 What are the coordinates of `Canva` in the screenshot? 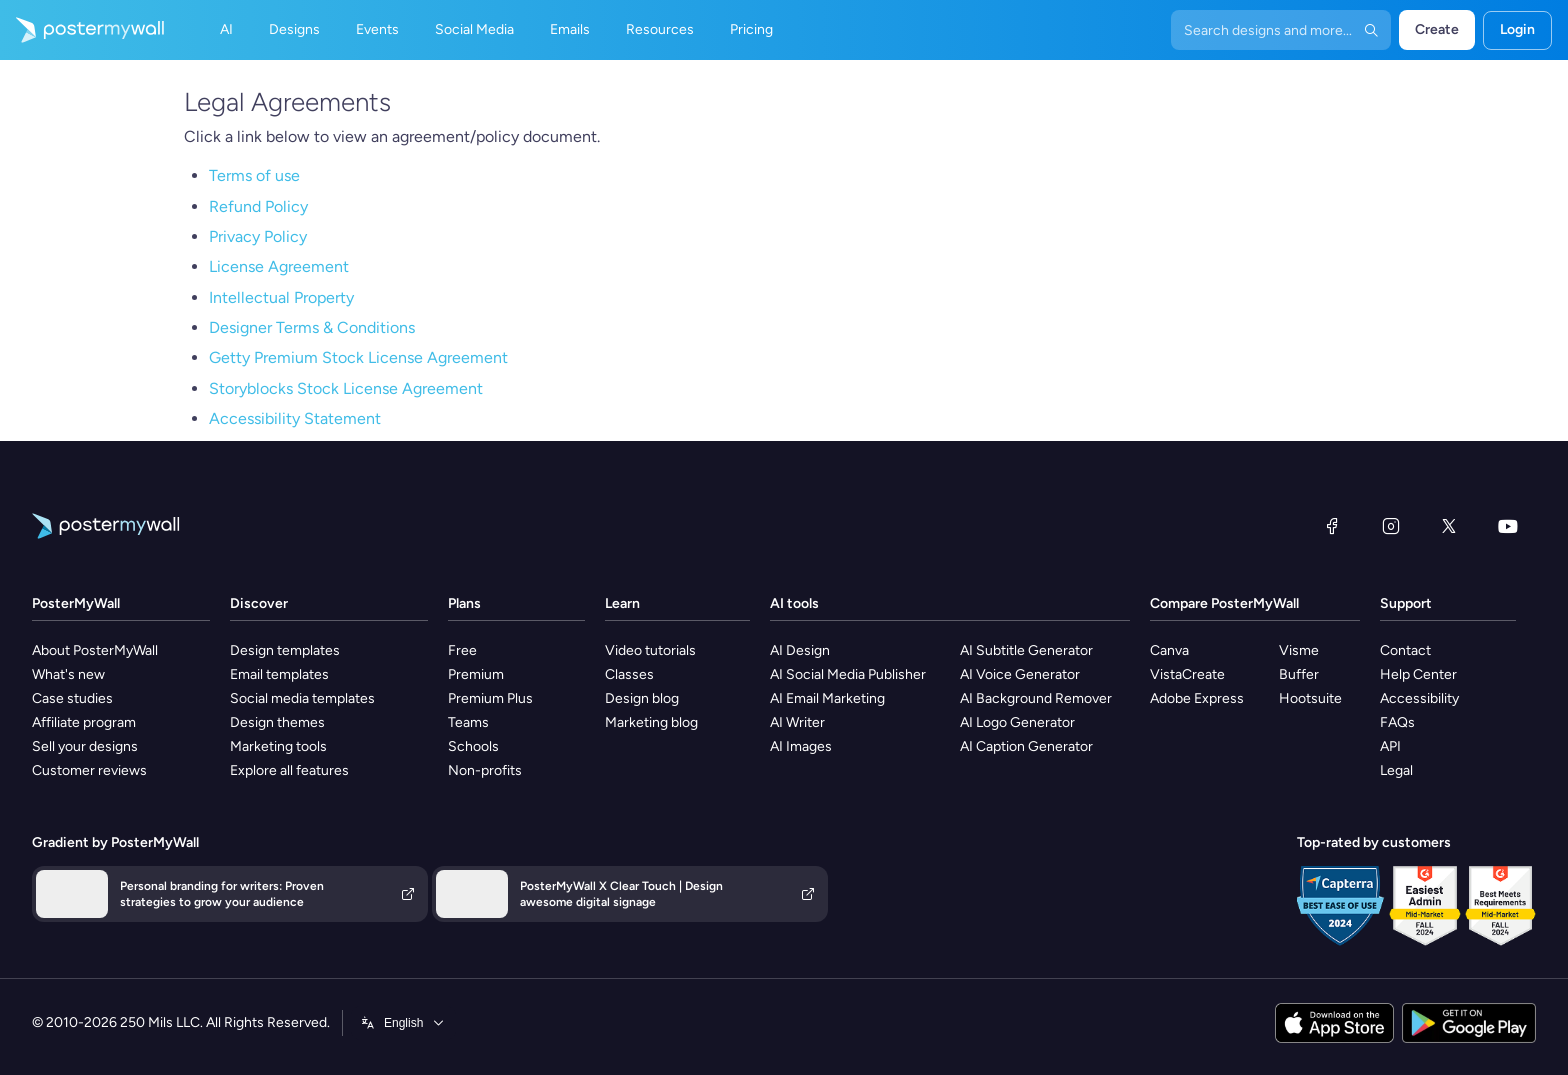 It's located at (1169, 650).